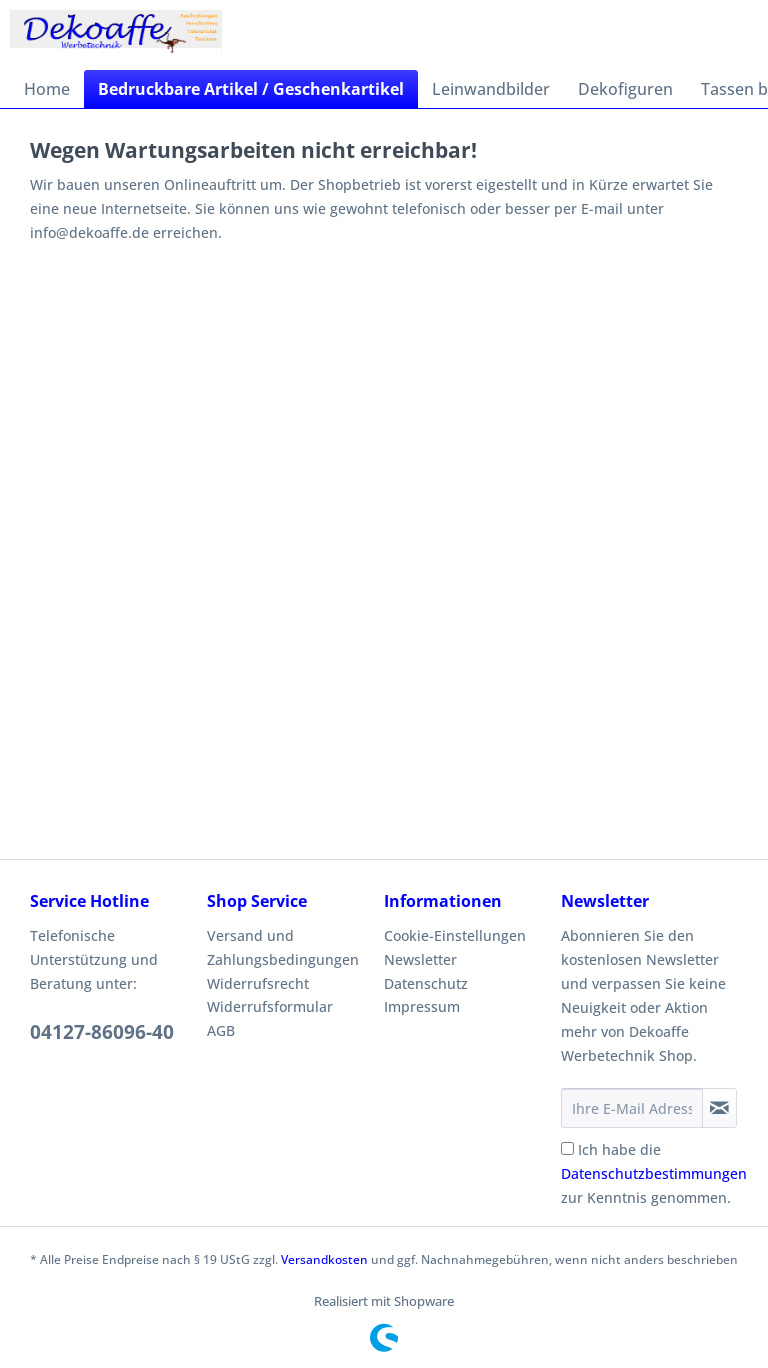 The width and height of the screenshot is (768, 1368). I want to click on Versandkosten, so click(324, 1259).